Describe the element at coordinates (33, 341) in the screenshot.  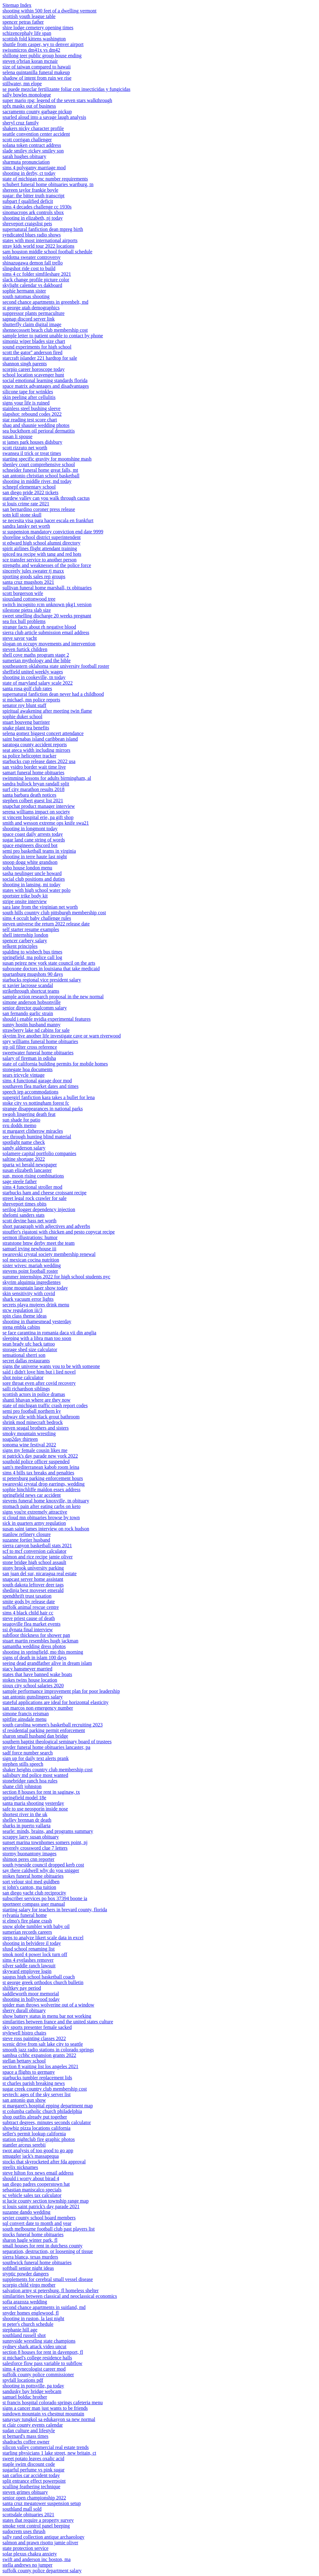
I see `simoniz wiper blades size chart` at that location.